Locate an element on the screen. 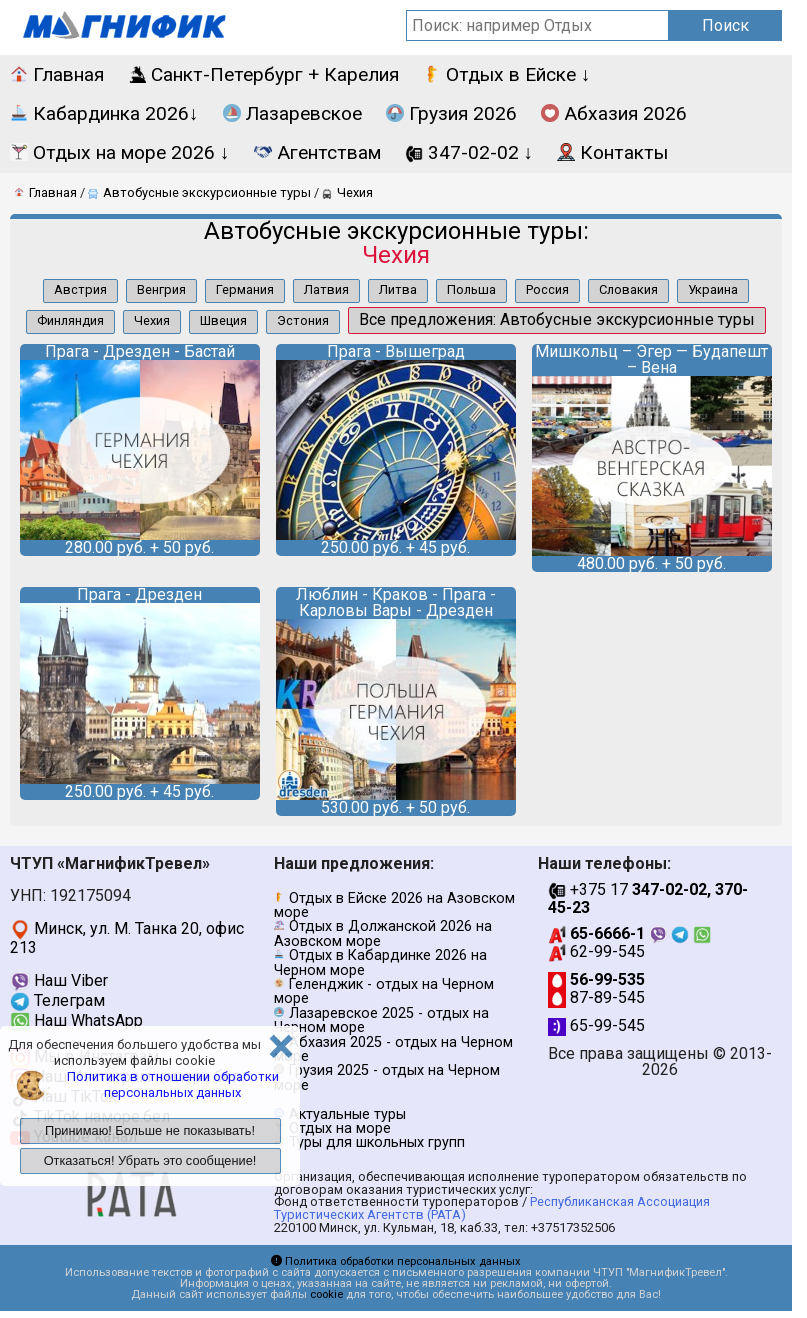 The width and height of the screenshot is (807, 1318). Литва is located at coordinates (398, 289).